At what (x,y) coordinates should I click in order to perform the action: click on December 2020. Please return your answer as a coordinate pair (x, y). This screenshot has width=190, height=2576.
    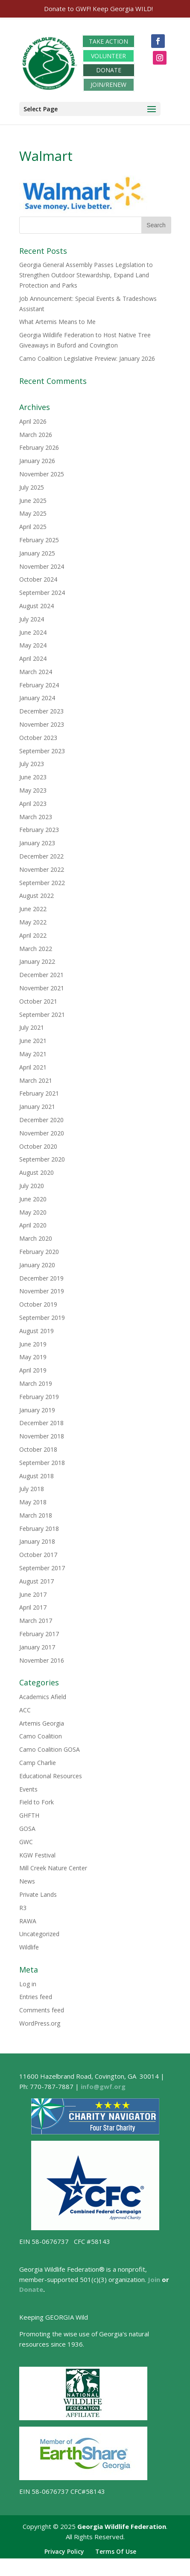
    Looking at the image, I should click on (41, 1120).